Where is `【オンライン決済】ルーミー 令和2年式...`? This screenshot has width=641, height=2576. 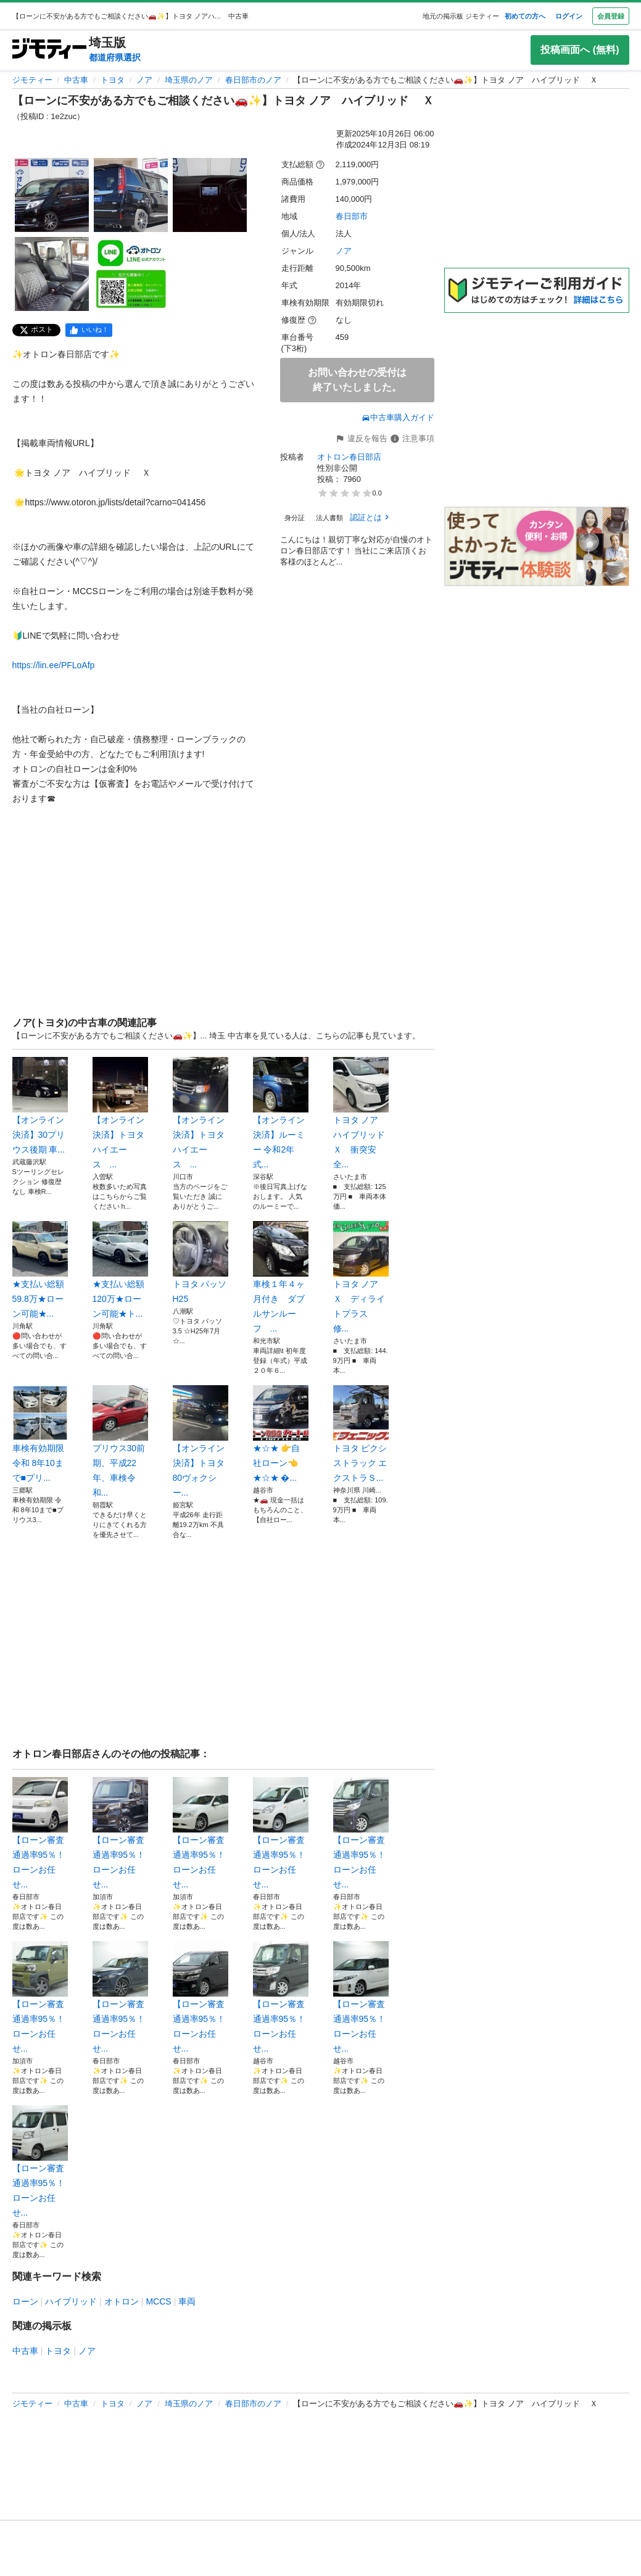
【オンライン決済】ルーミー 令和2年式... is located at coordinates (280, 1113).